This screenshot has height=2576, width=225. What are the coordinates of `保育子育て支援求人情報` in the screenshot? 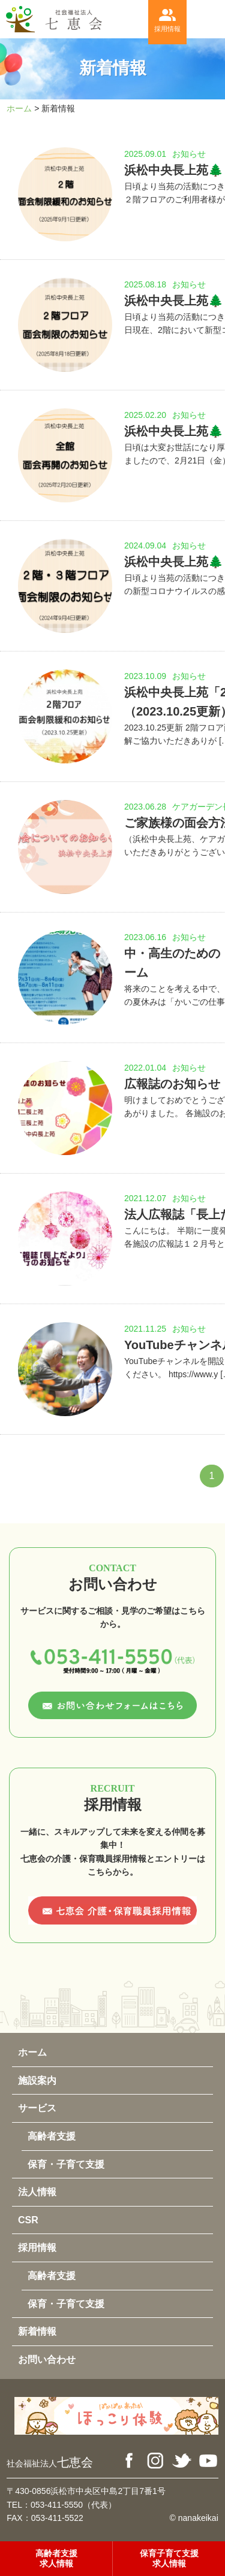 It's located at (169, 2558).